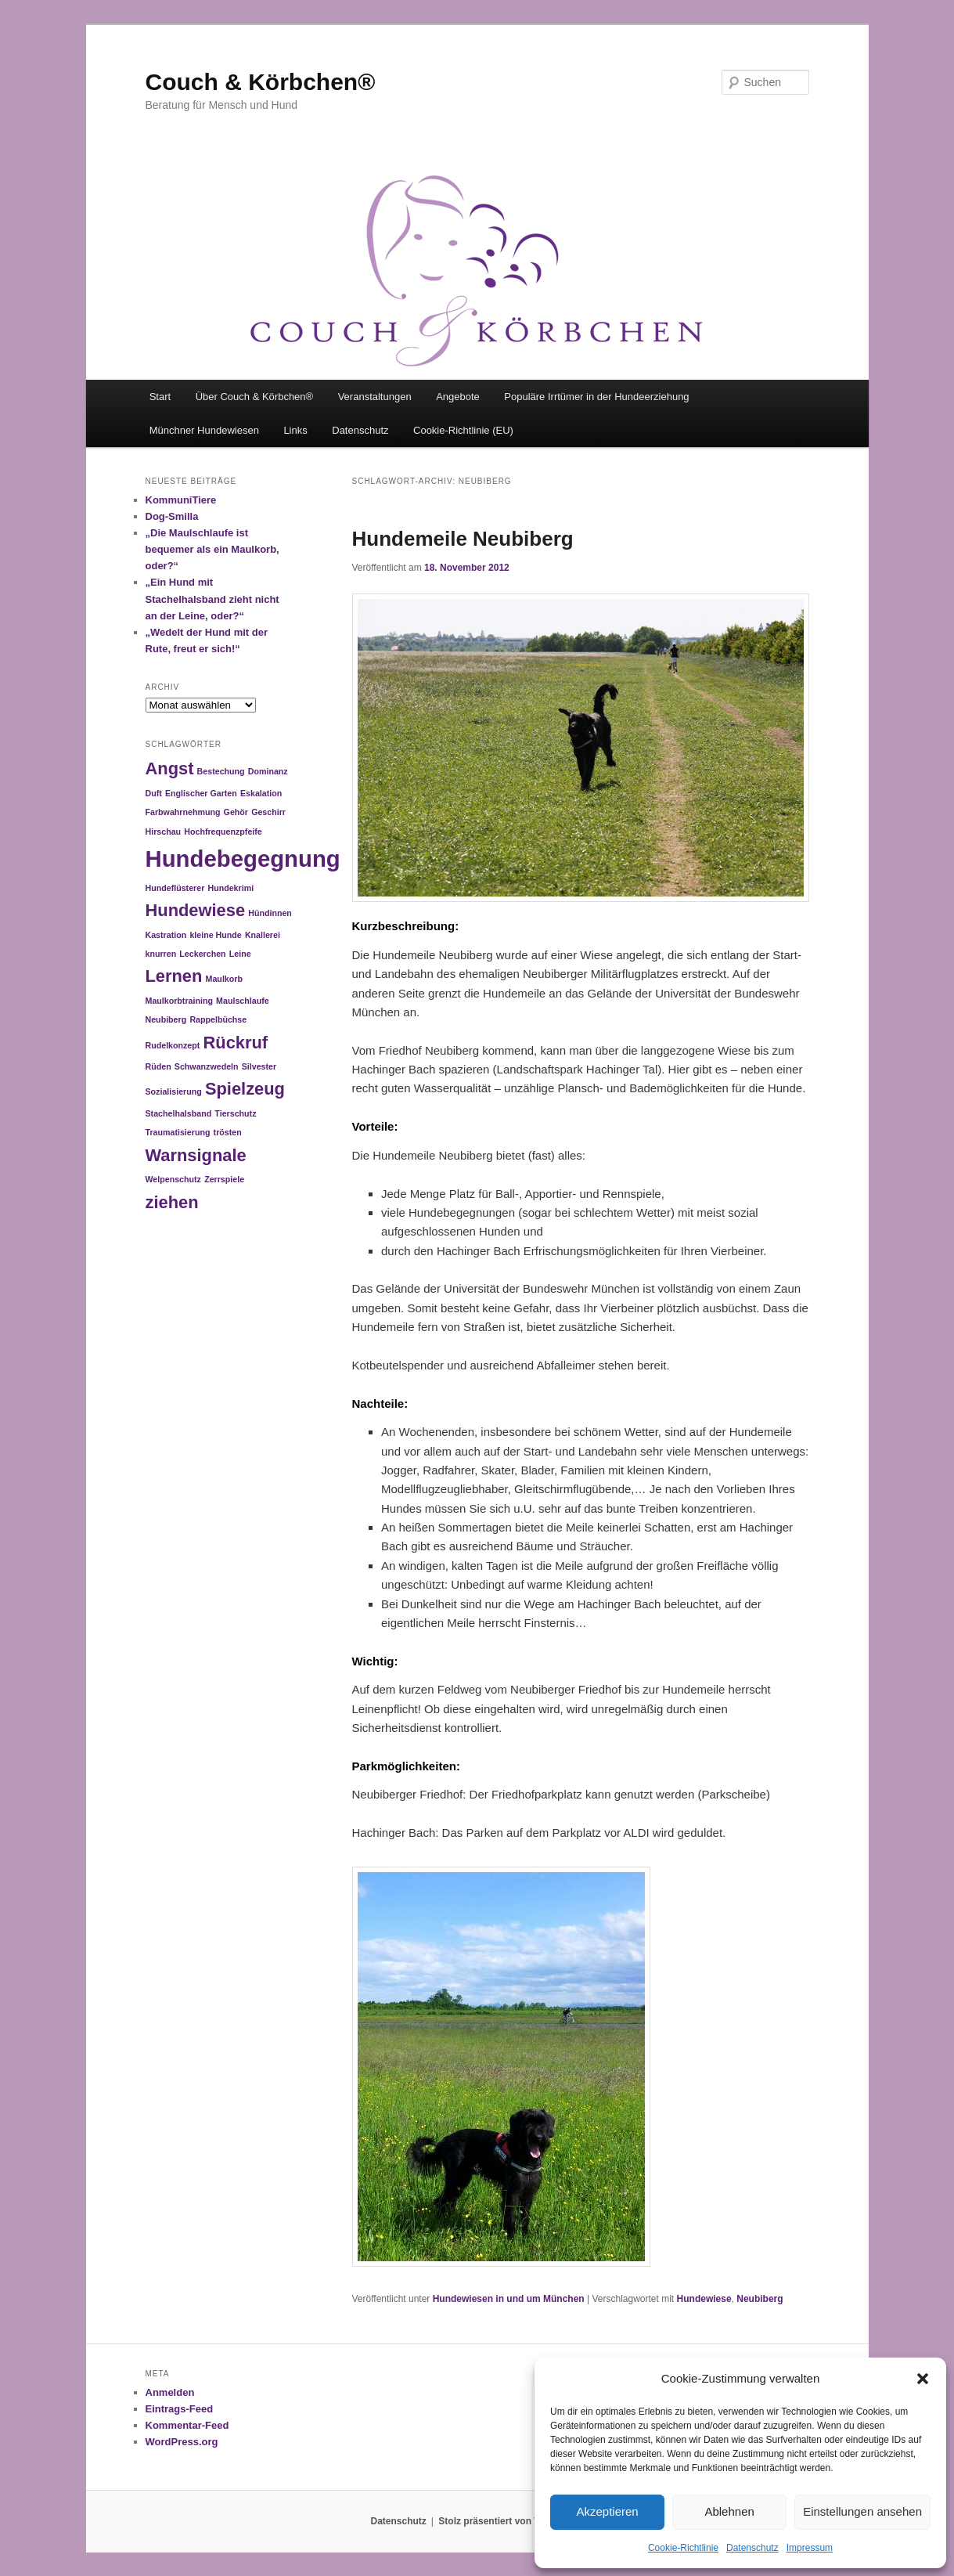 The image size is (954, 2576). What do you see at coordinates (154, 793) in the screenshot?
I see `Duft [Duft (1 Eintrag)]` at bounding box center [154, 793].